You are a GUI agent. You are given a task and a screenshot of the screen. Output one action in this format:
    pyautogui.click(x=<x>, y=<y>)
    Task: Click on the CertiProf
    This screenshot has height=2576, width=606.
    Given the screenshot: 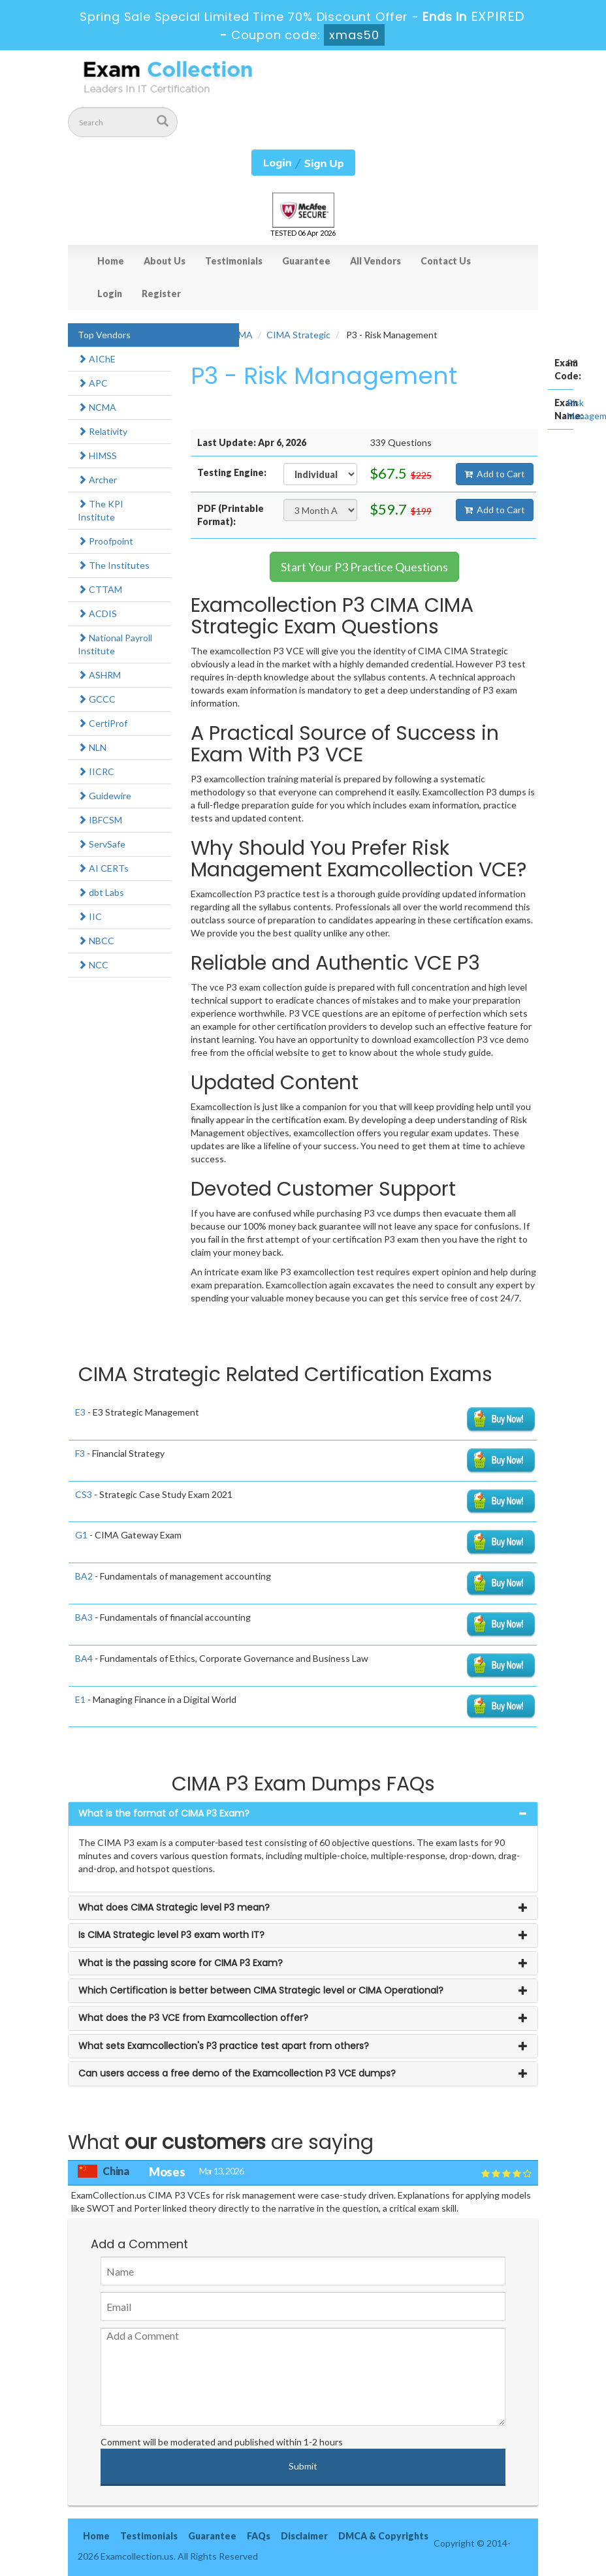 What is the action you would take?
    pyautogui.click(x=102, y=723)
    